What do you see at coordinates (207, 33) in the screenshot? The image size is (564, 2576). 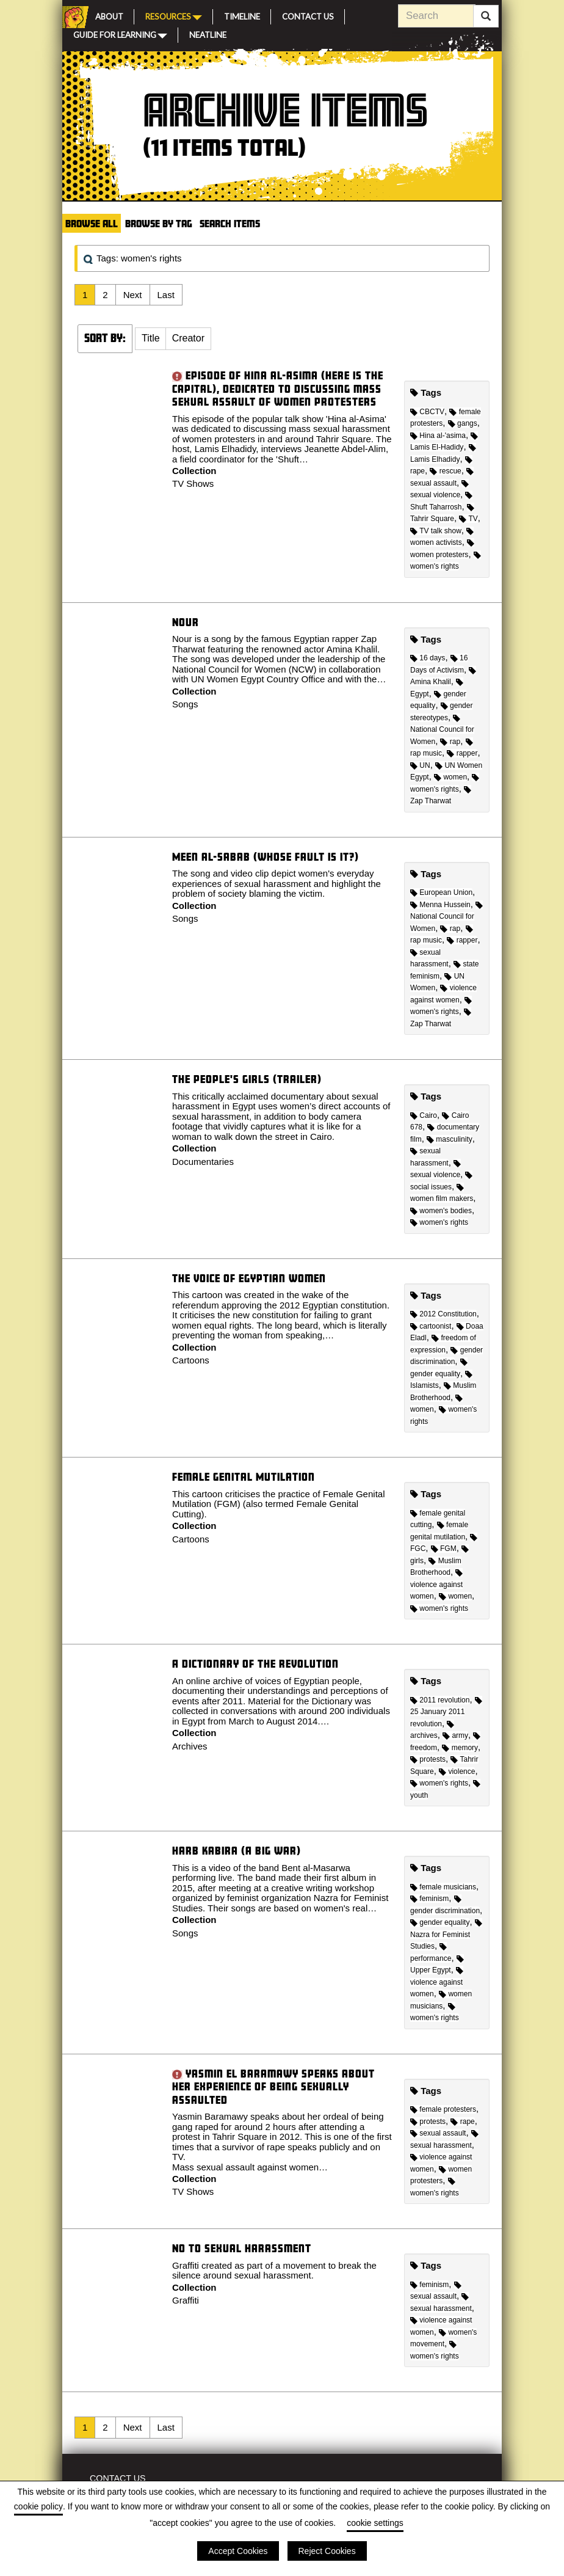 I see `Neatline` at bounding box center [207, 33].